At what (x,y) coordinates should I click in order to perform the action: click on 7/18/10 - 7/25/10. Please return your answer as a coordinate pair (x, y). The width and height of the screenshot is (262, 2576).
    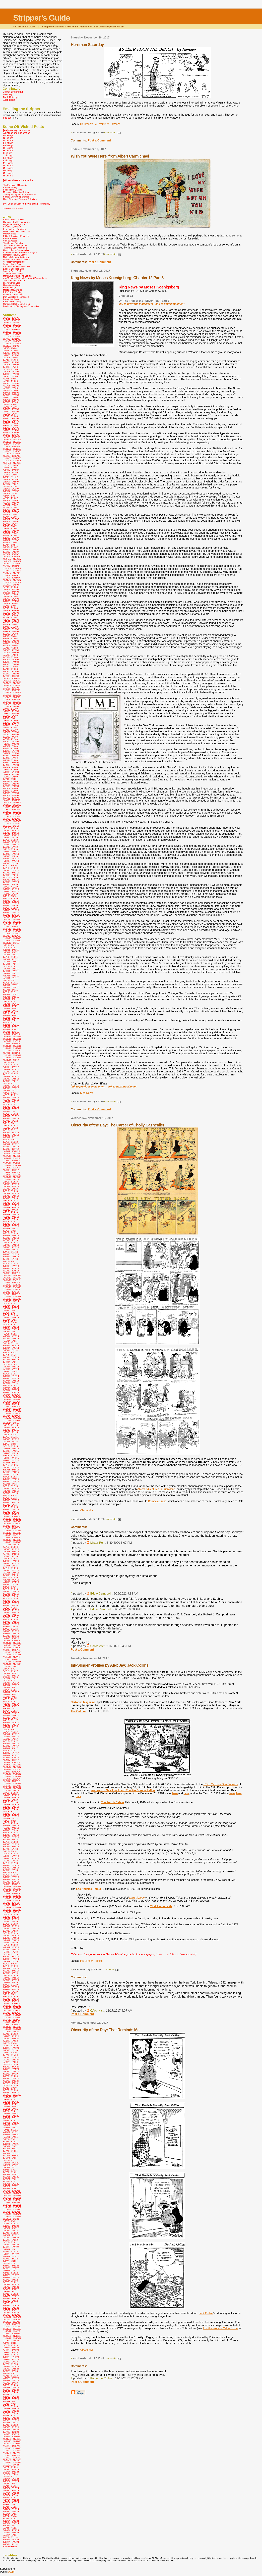
    Looking at the image, I should click on (11, 891).